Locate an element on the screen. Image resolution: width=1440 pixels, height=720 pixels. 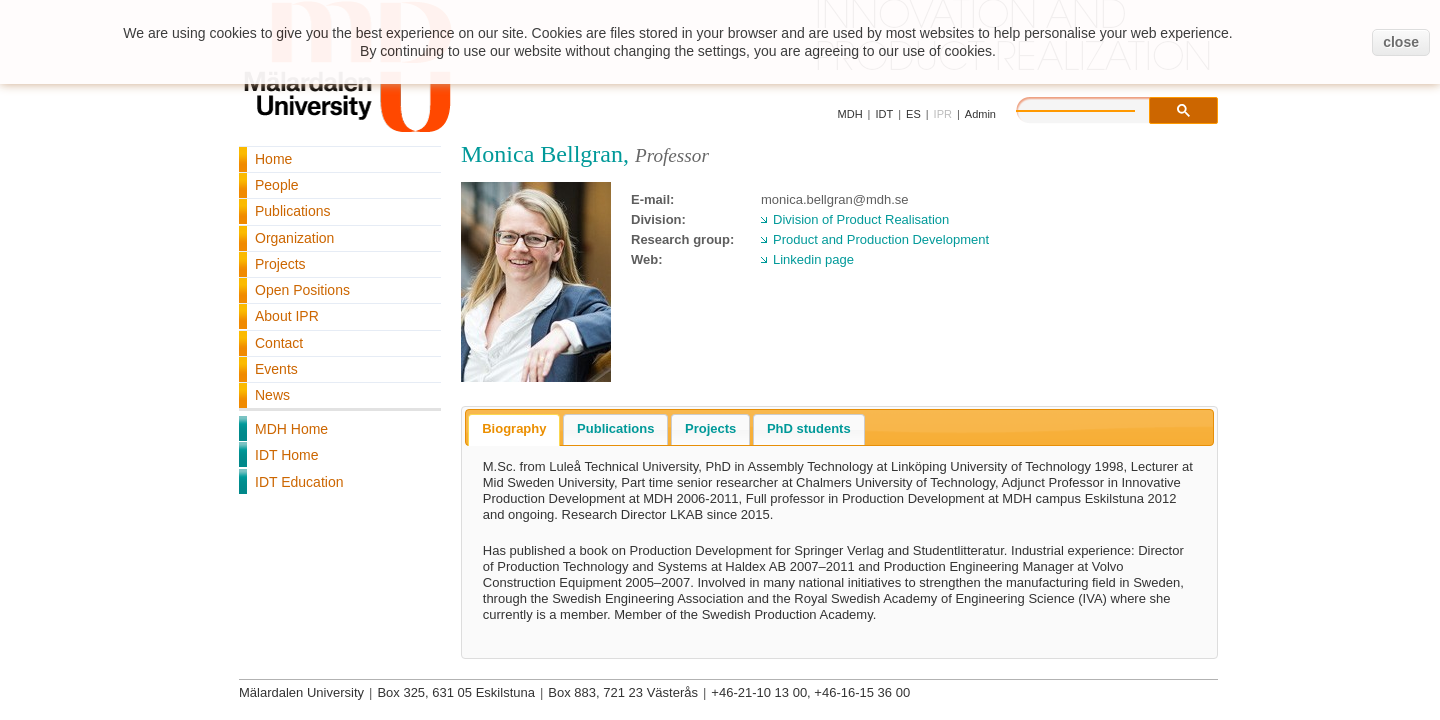
Biography [presentation] is located at coordinates (514, 428).